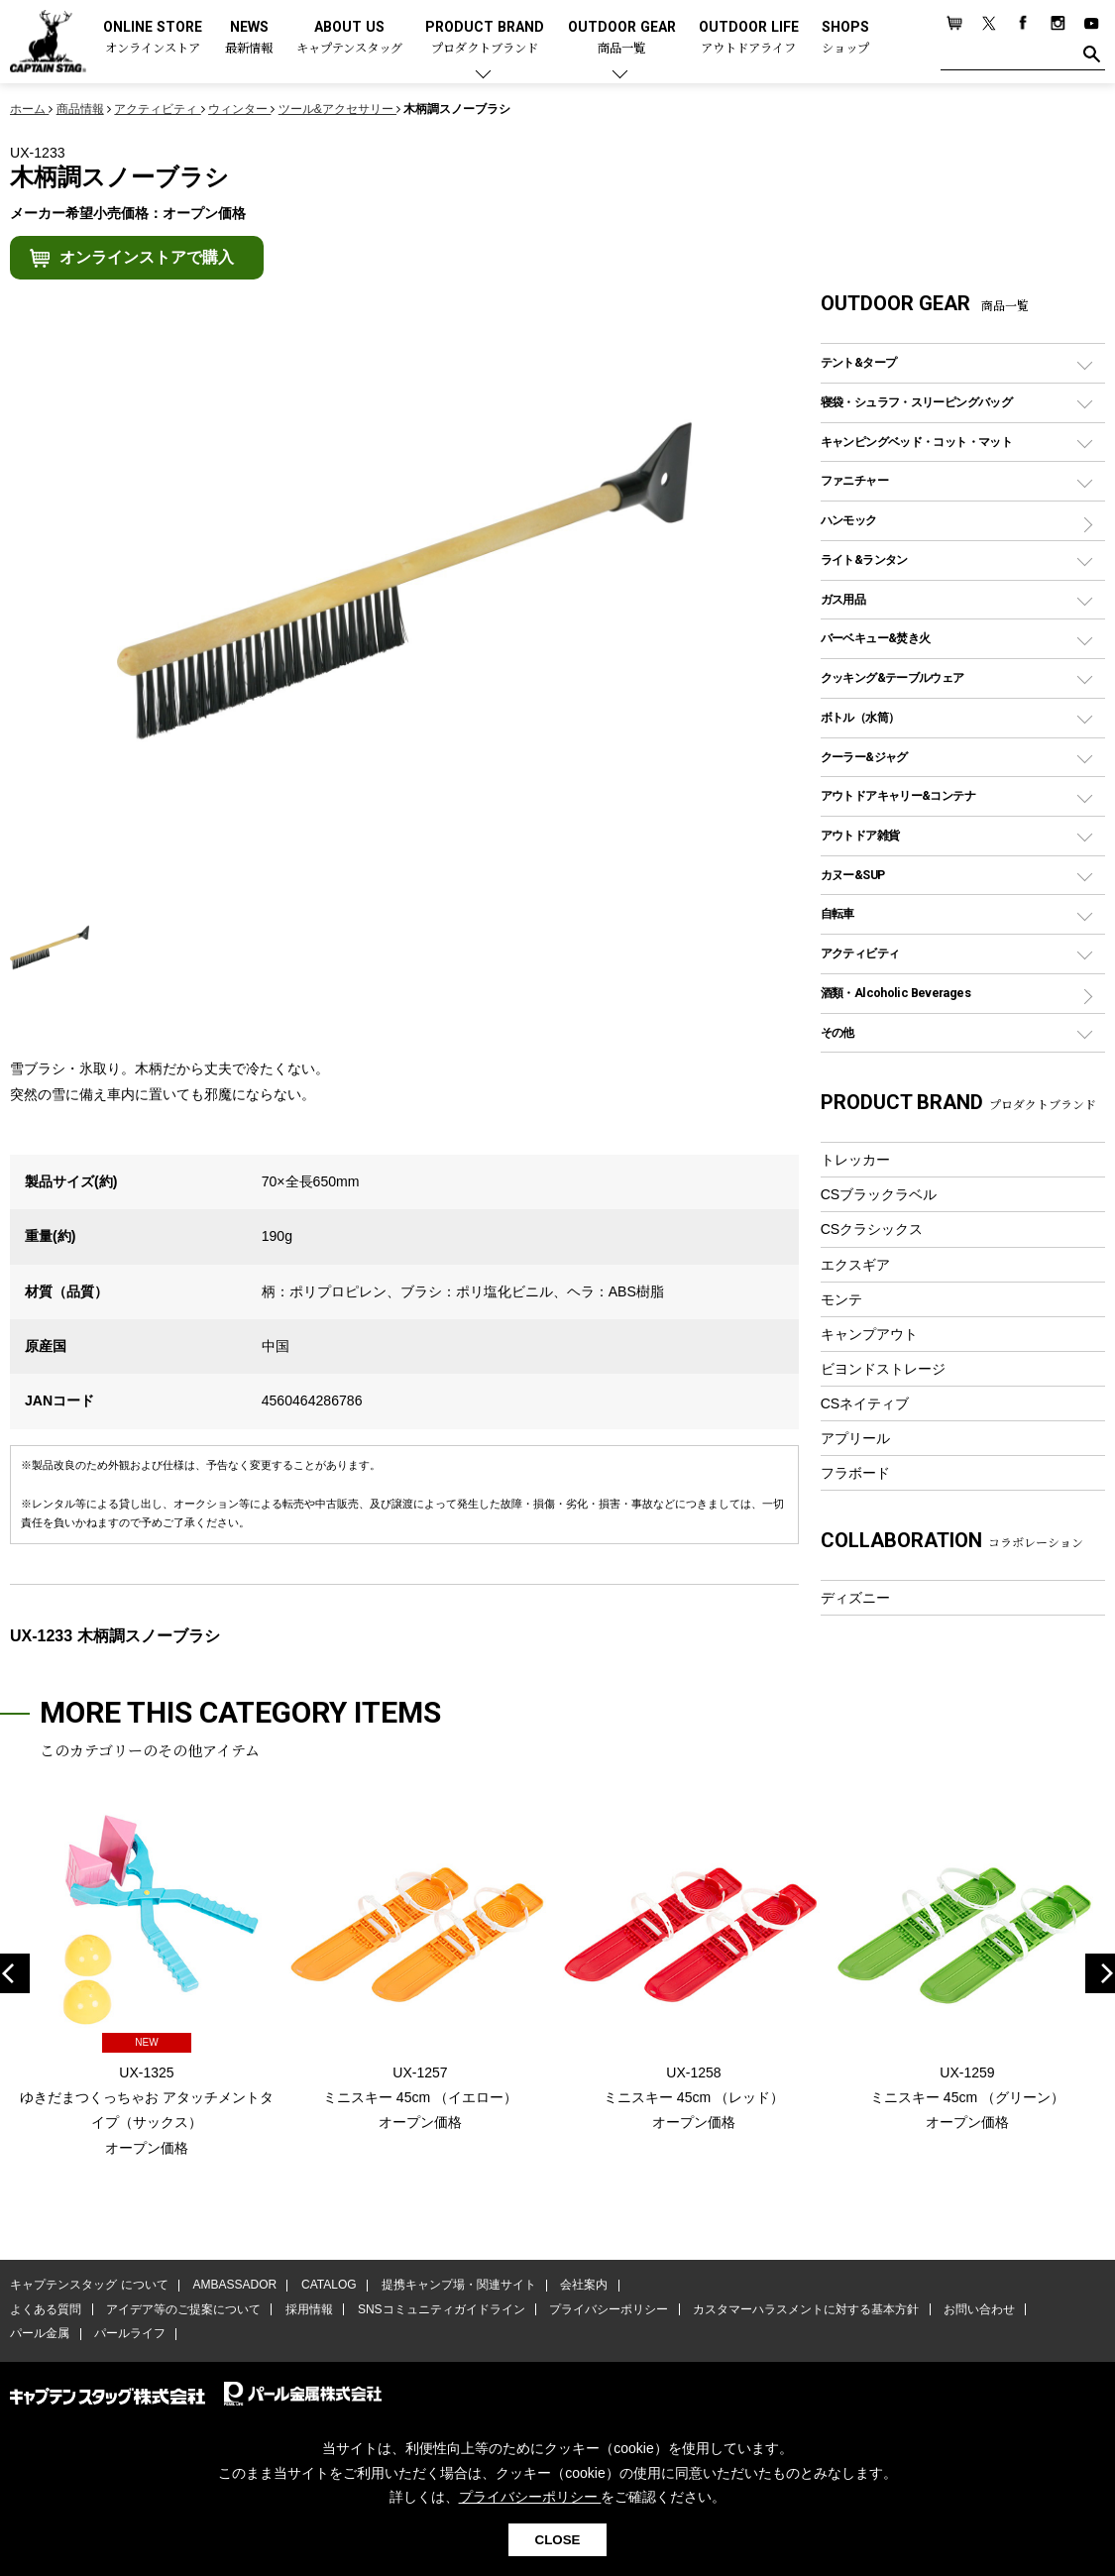 The image size is (1115, 2576). I want to click on 自転車, so click(837, 913).